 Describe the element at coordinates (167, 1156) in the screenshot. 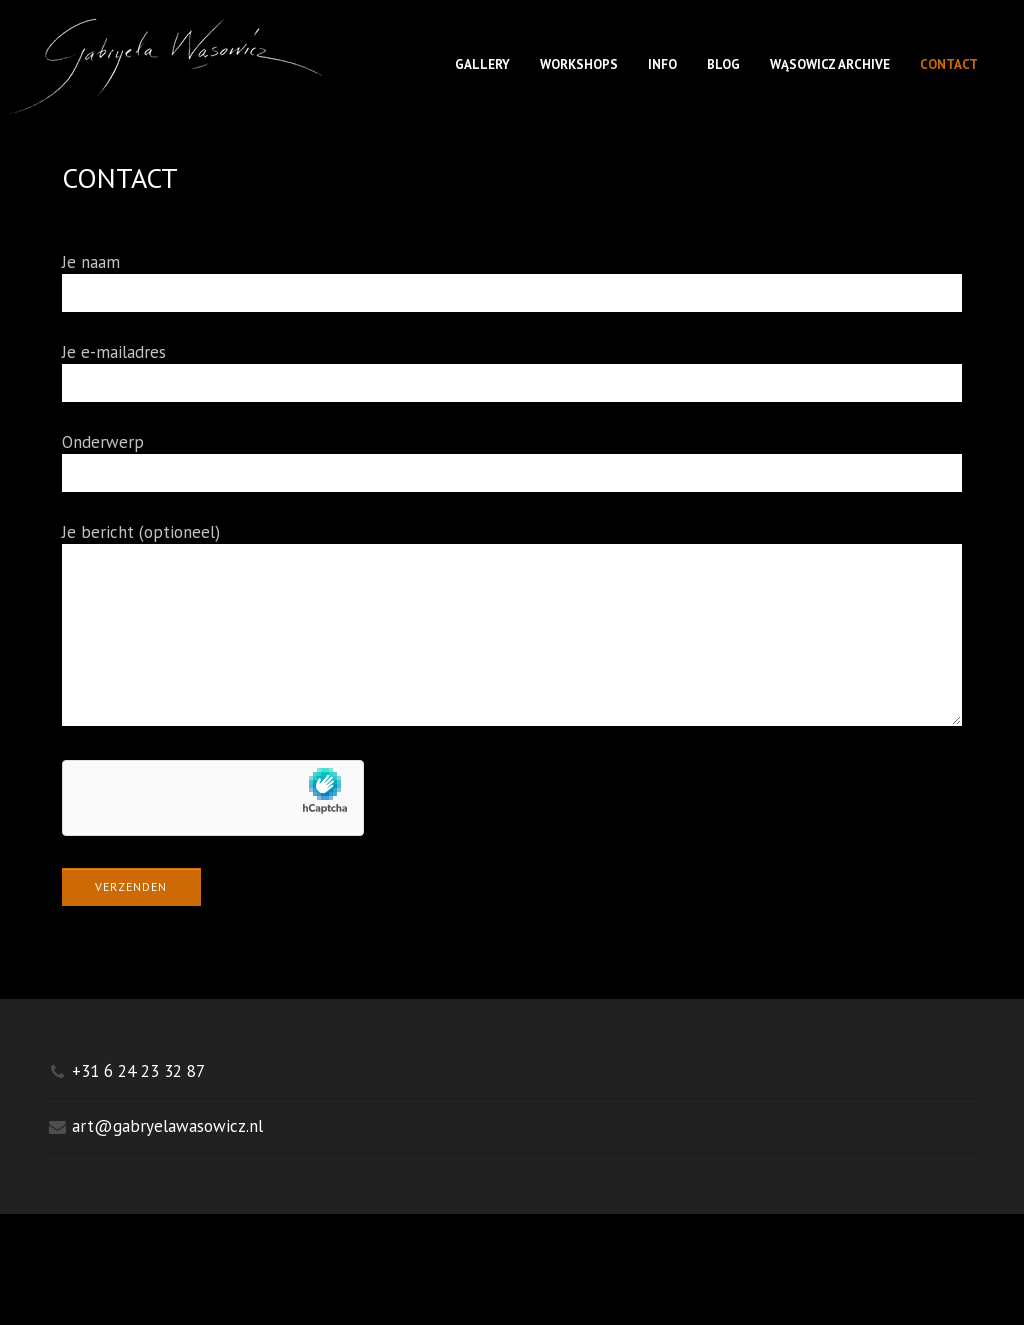

I see `art@gabryelawasowicz.nl` at that location.